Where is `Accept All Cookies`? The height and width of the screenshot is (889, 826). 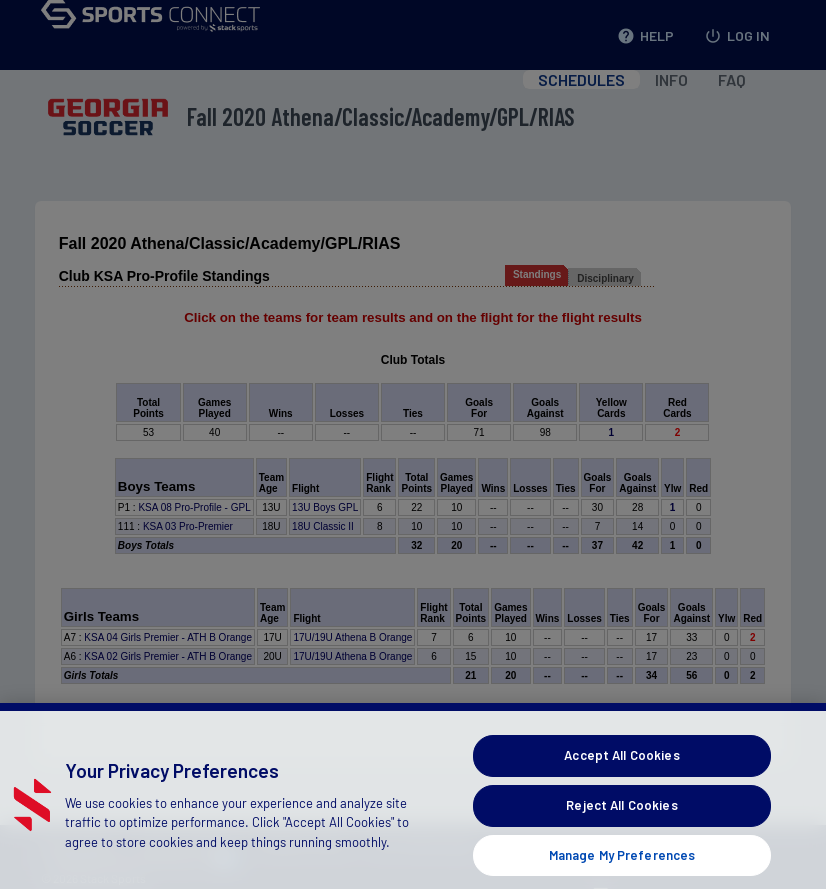
Accept All Cookies is located at coordinates (621, 774).